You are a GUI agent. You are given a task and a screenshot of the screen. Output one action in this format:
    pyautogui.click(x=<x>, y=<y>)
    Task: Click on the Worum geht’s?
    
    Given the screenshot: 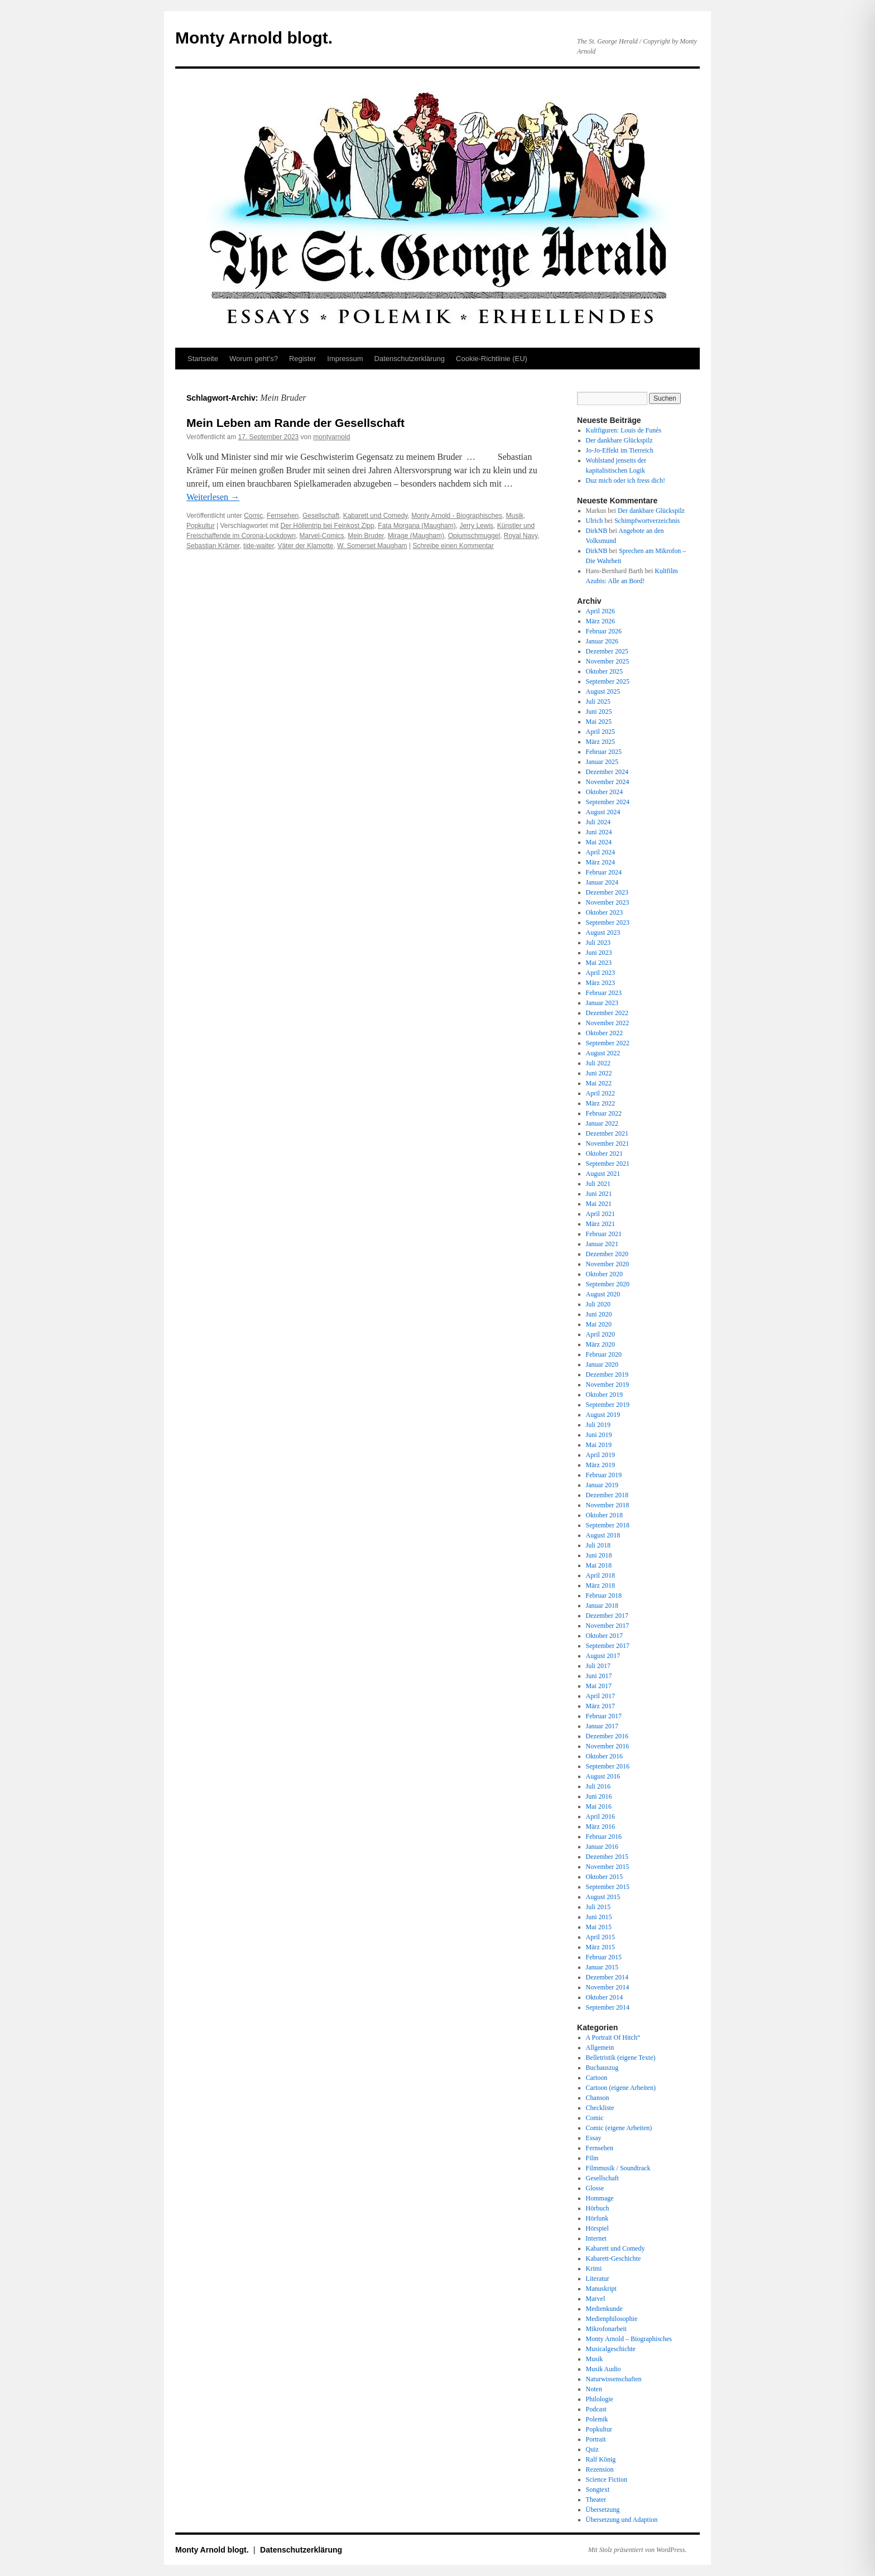 What is the action you would take?
    pyautogui.click(x=253, y=358)
    